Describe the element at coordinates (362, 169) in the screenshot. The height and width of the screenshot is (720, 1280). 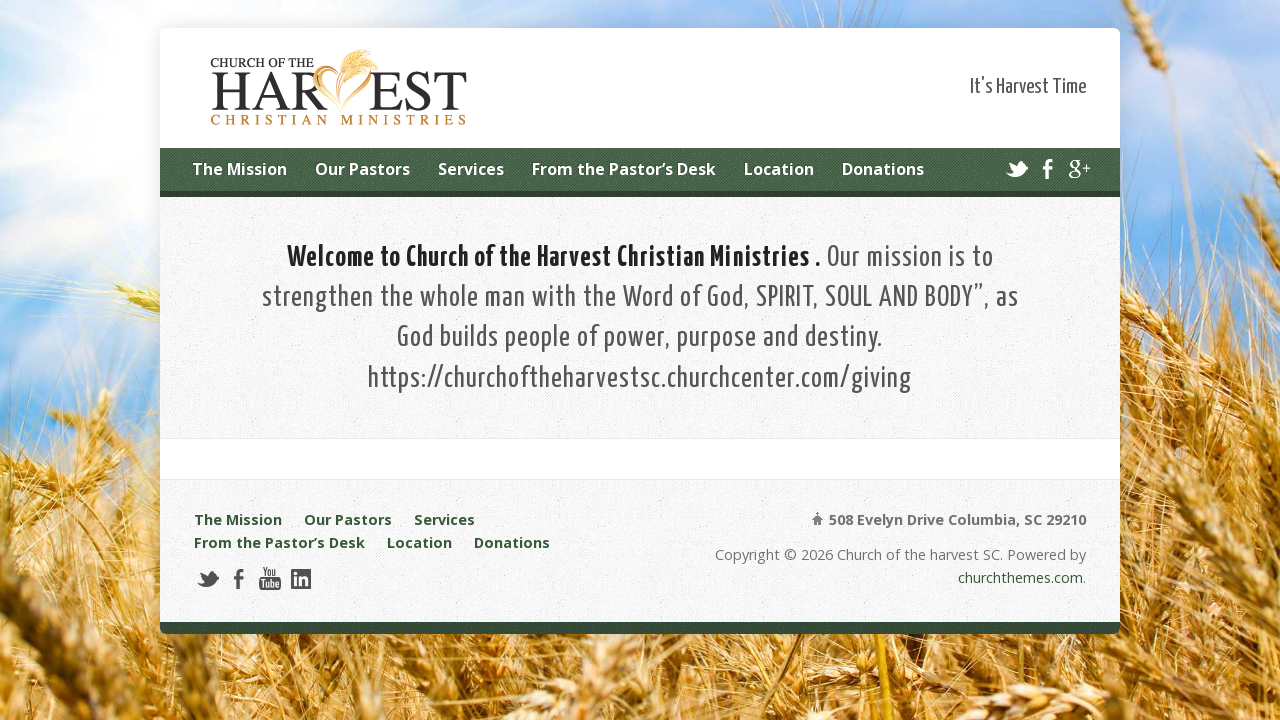
I see `Our Pastors` at that location.